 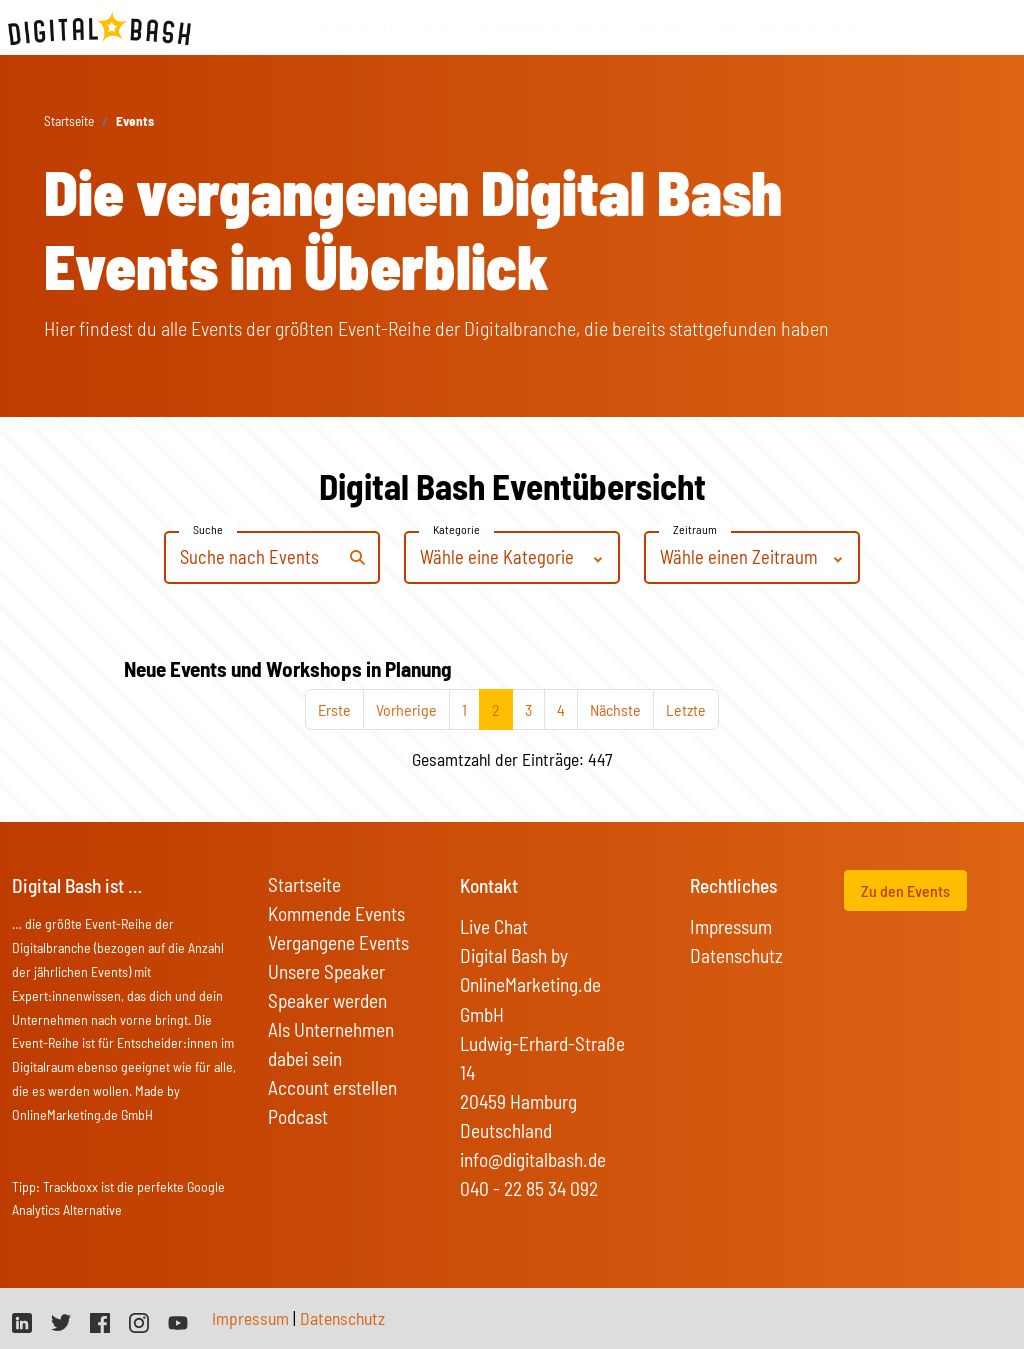 What do you see at coordinates (208, 529) in the screenshot?
I see `Suche` at bounding box center [208, 529].